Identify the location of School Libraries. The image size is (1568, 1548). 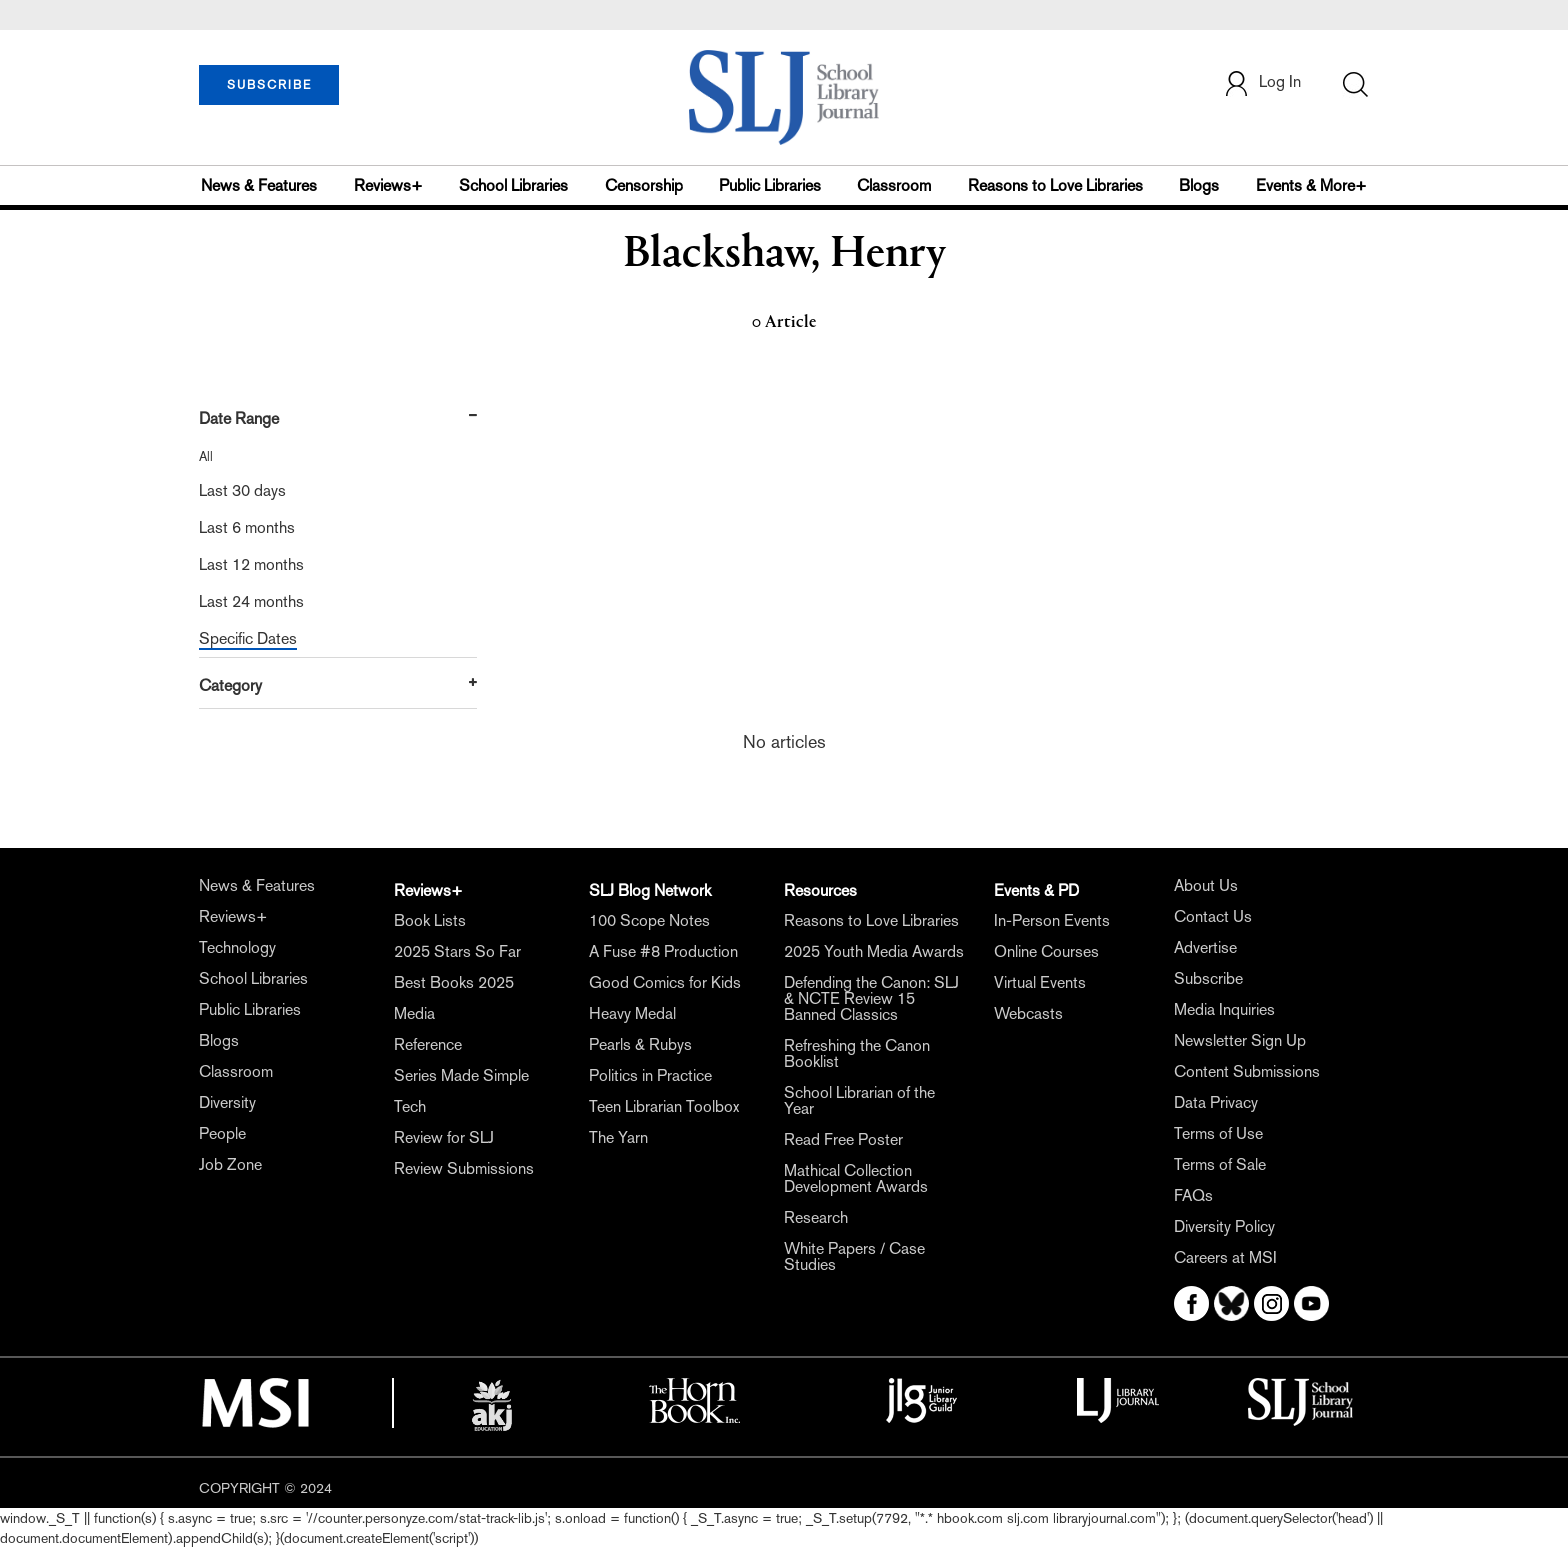
(513, 185).